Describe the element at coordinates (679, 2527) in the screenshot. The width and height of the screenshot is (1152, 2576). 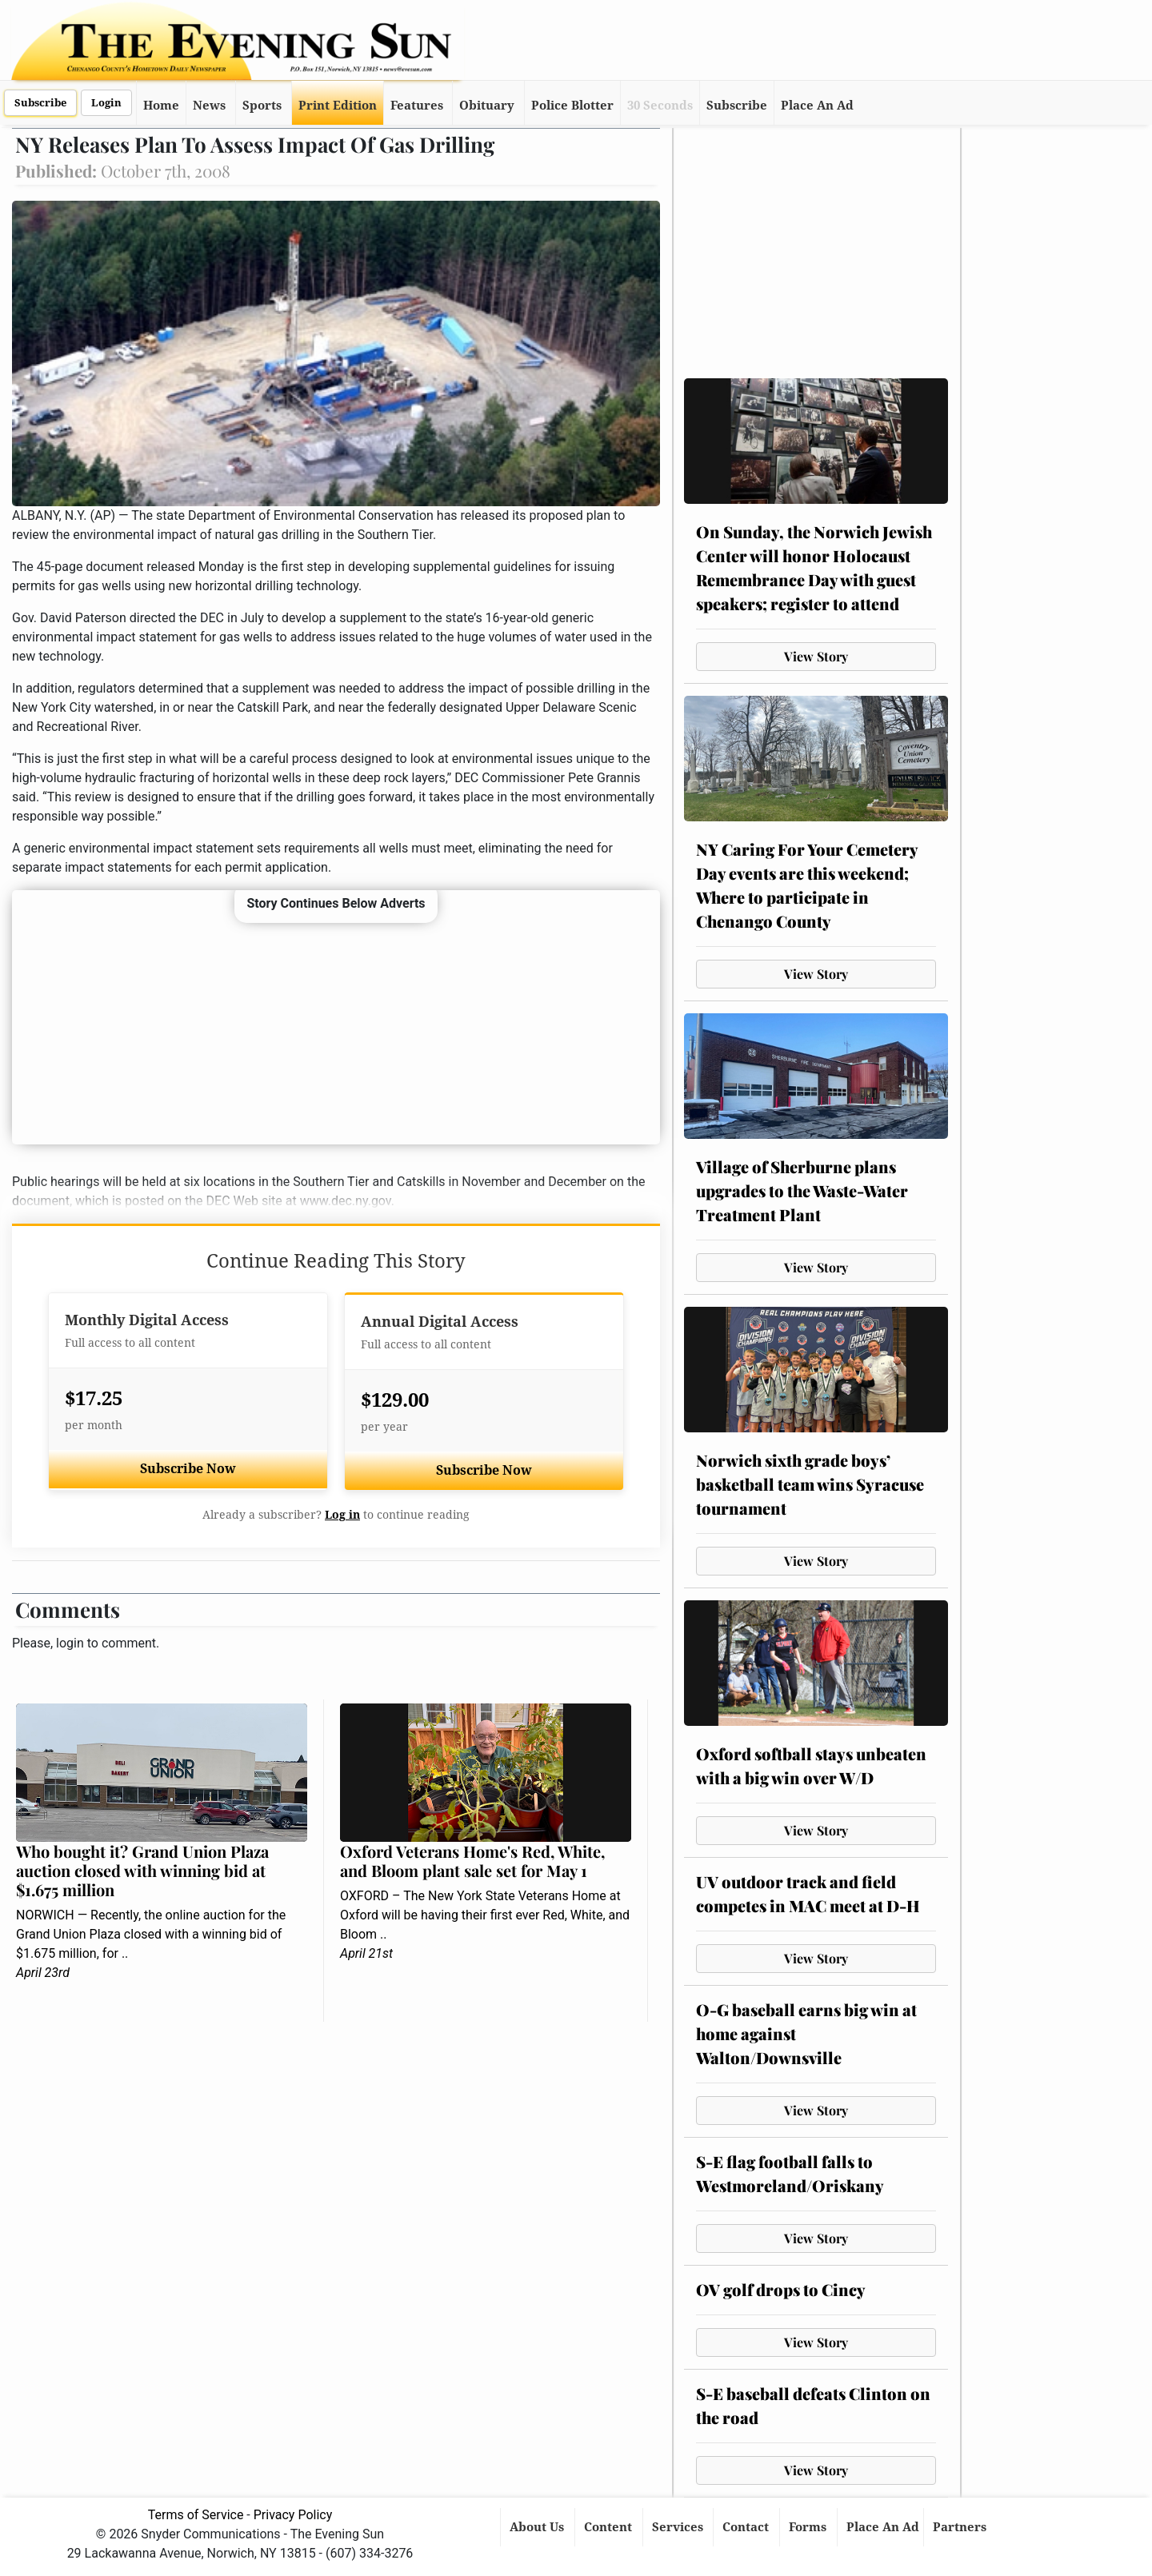
I see `Services [button]` at that location.